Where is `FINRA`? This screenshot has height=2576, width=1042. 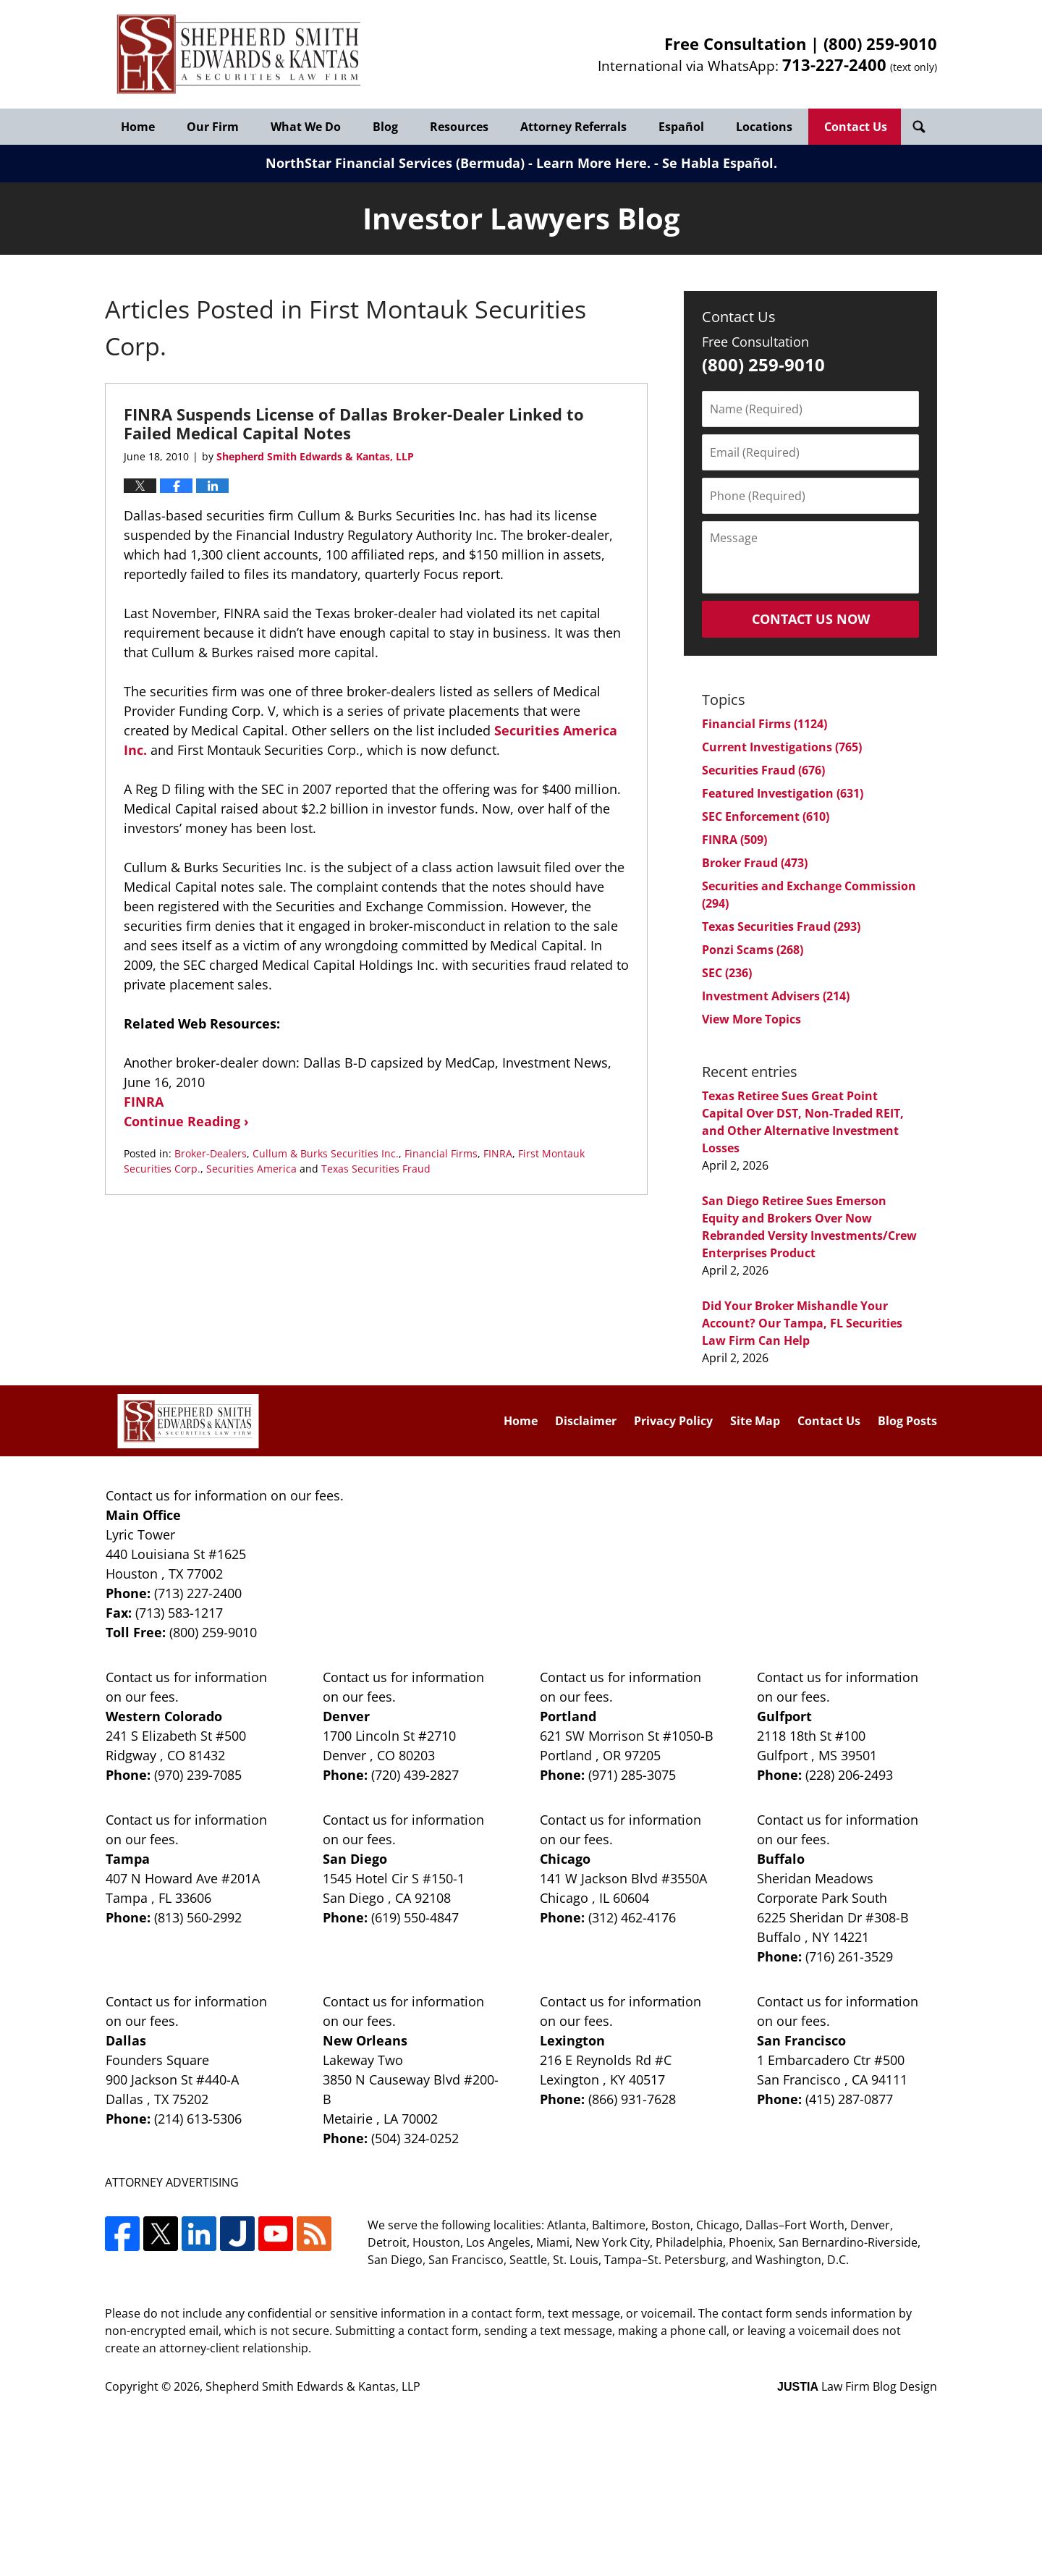
FINRA is located at coordinates (144, 1101).